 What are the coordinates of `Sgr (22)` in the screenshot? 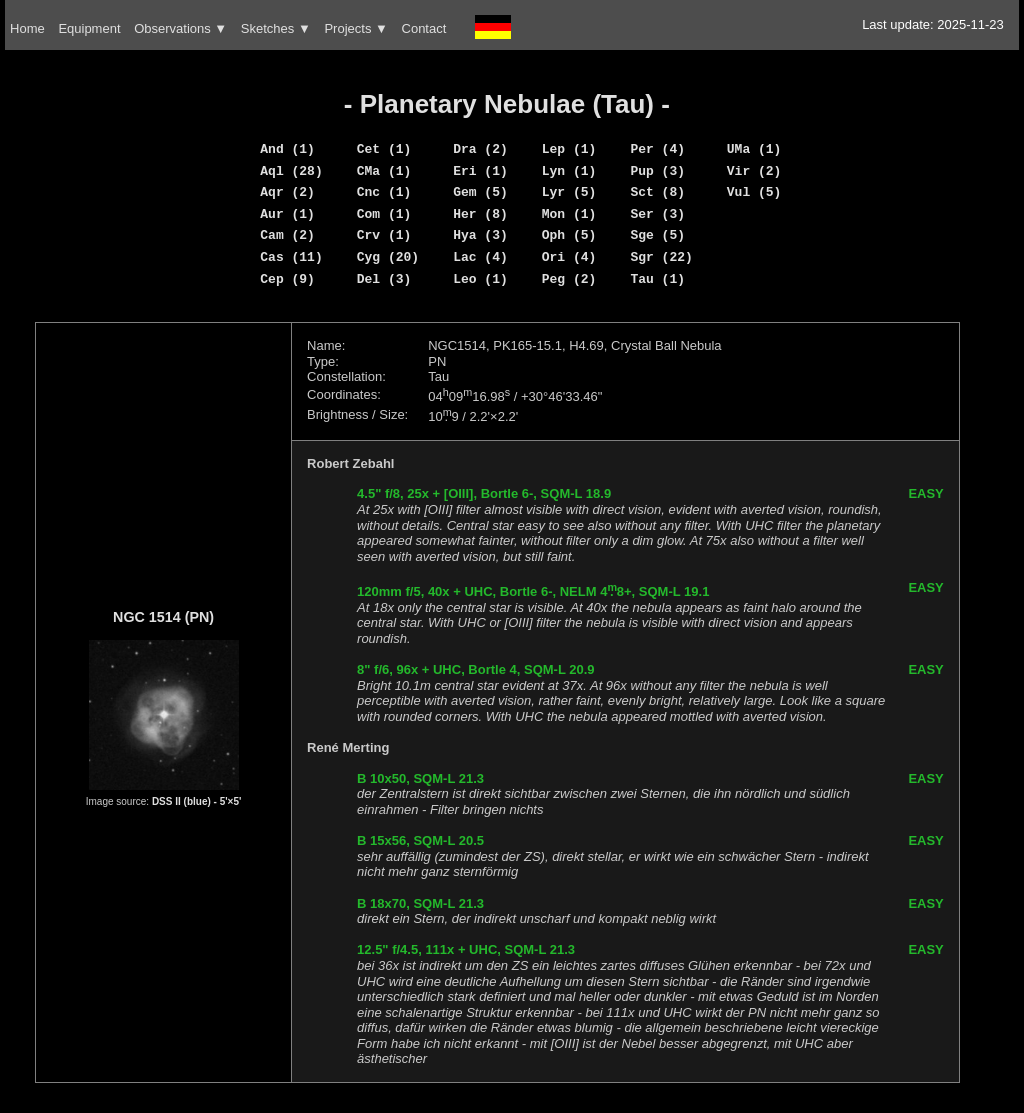 It's located at (661, 257).